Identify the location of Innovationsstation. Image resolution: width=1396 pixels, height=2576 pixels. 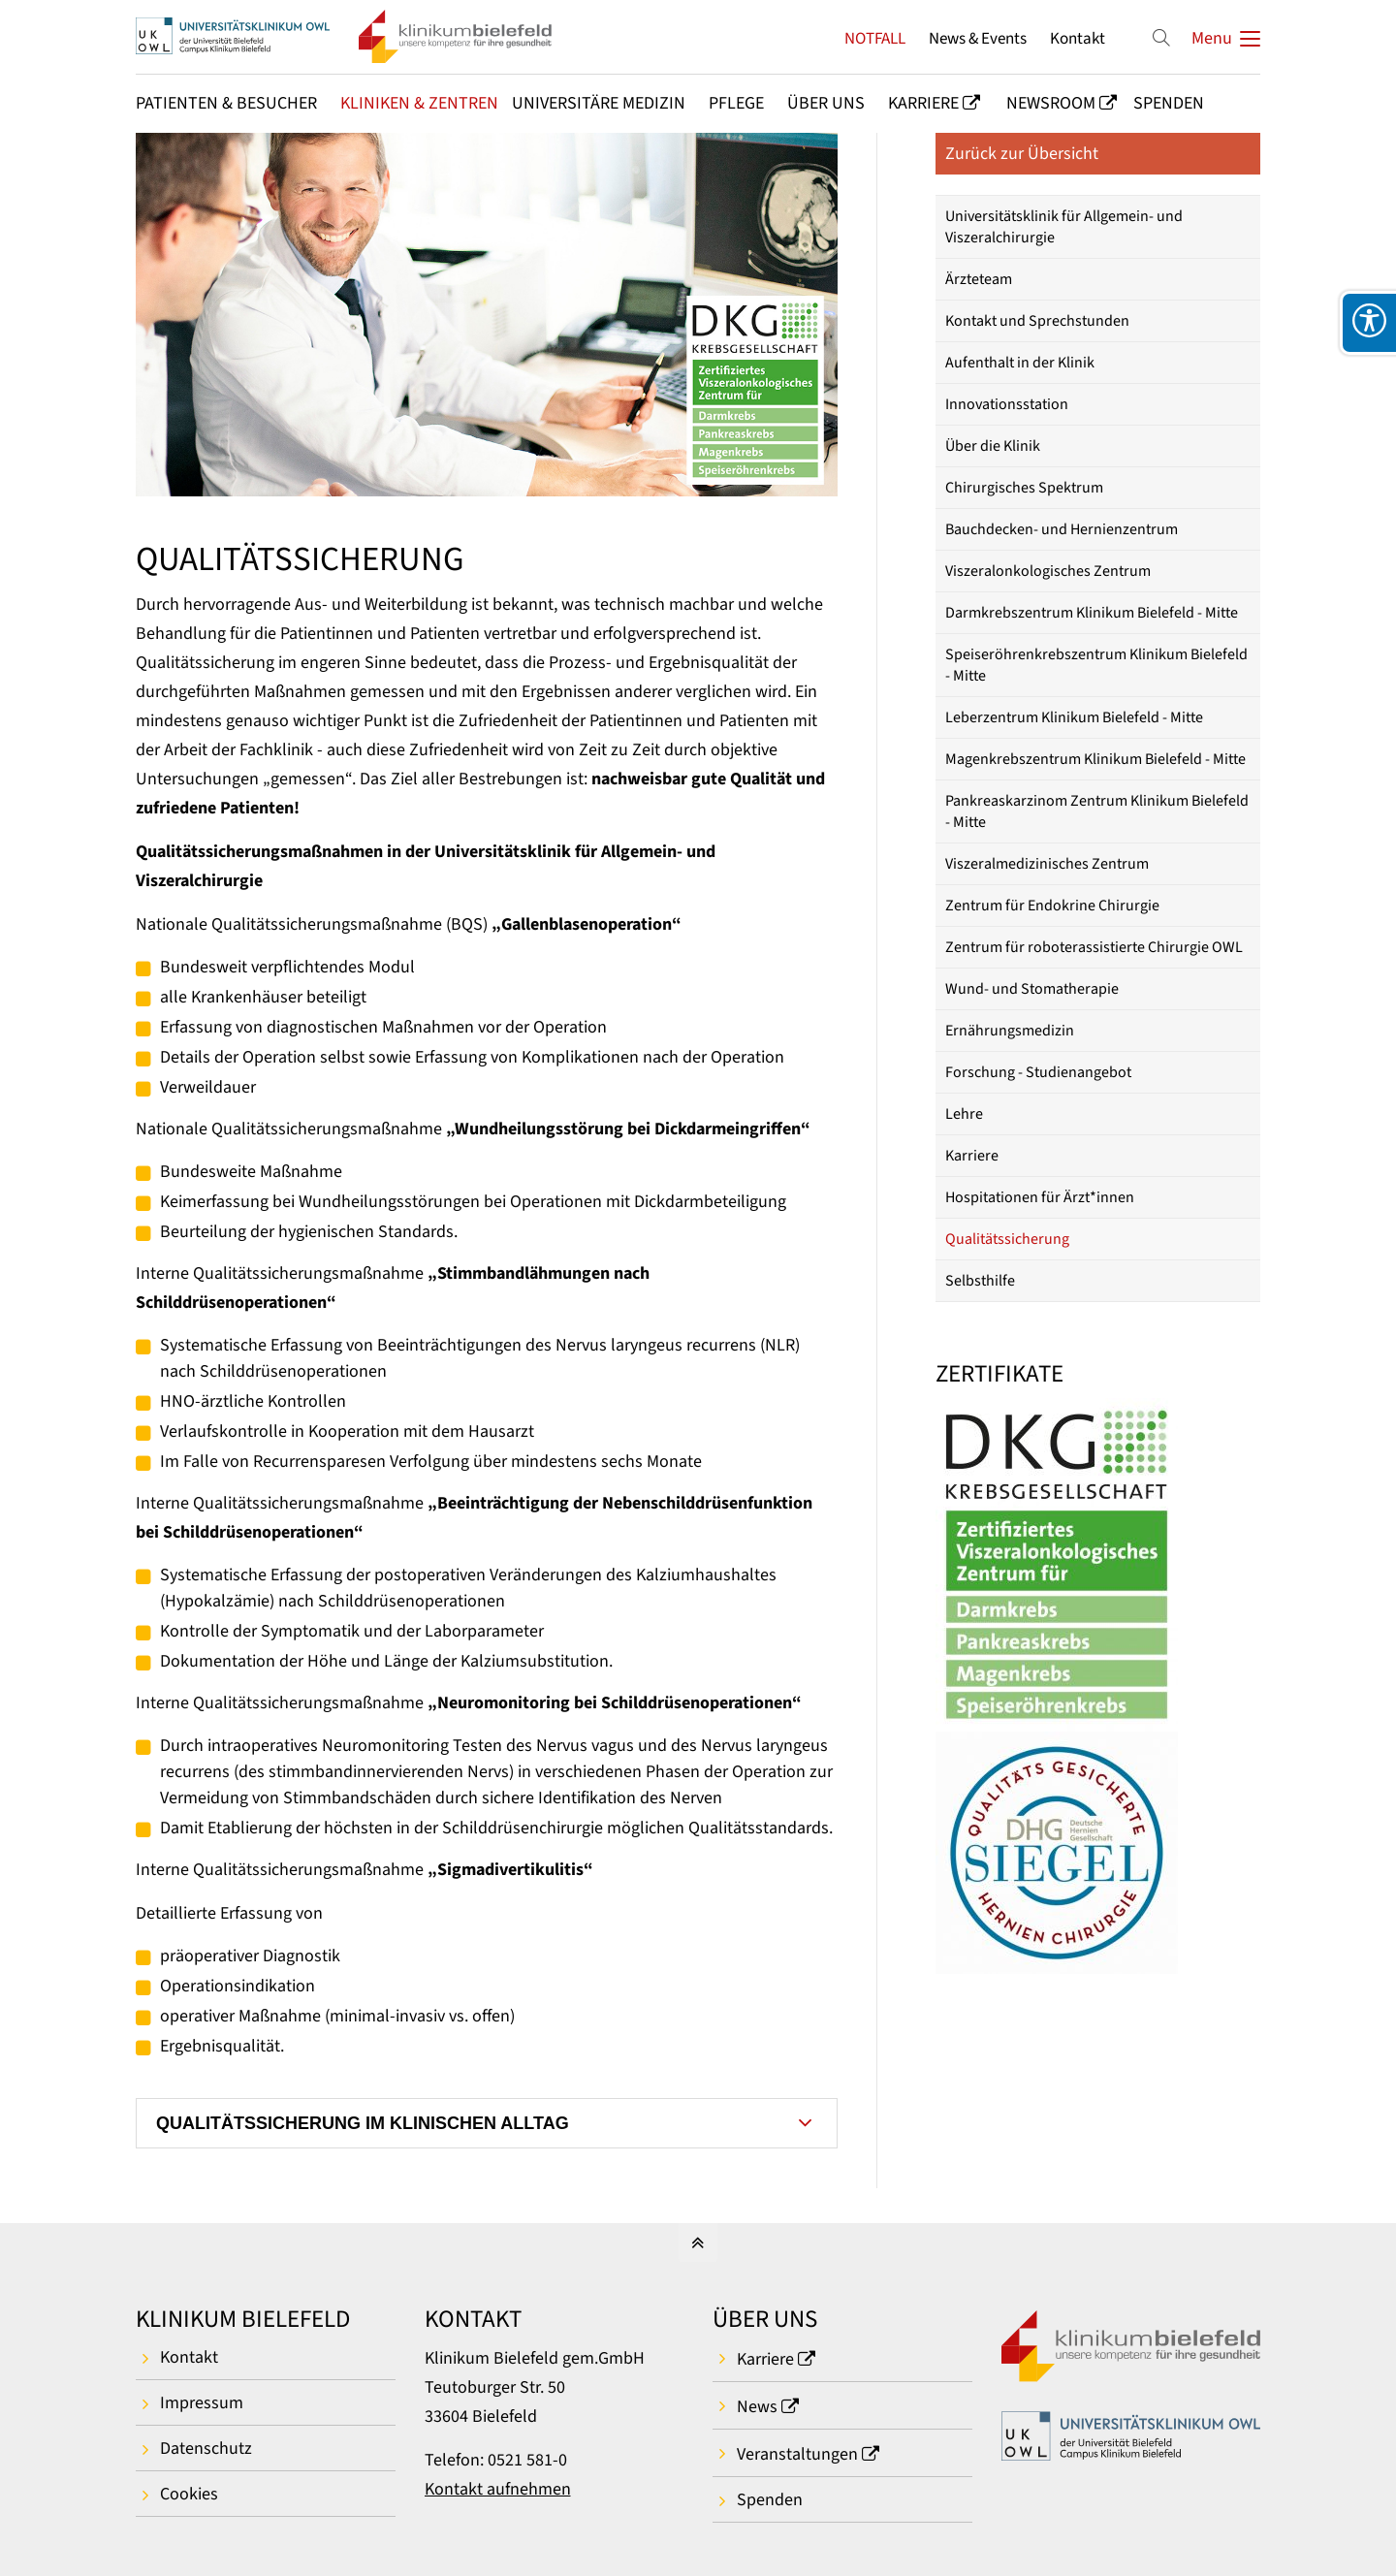
(1006, 404).